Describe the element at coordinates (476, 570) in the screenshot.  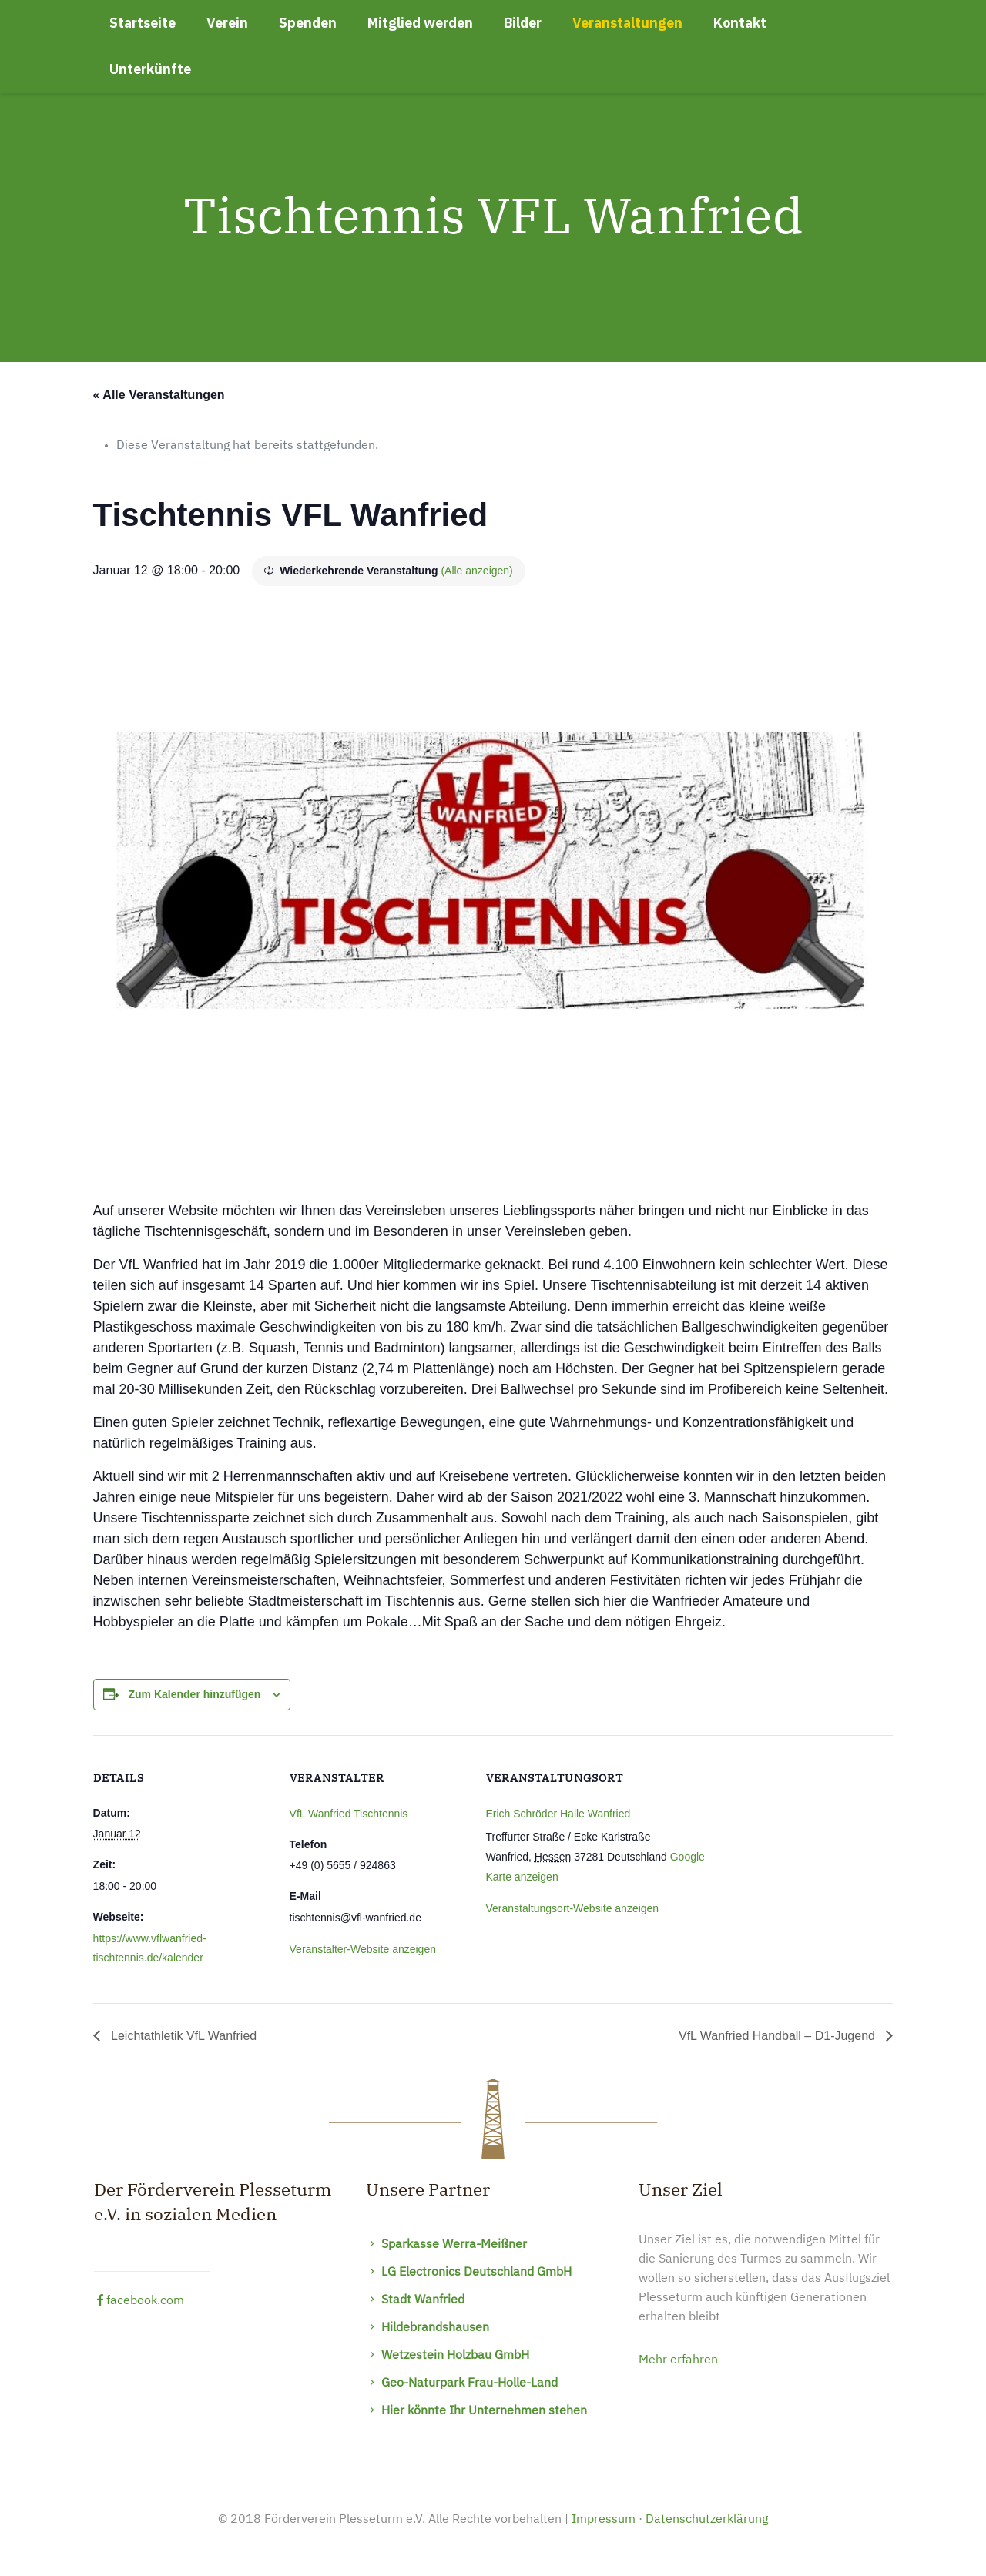
I see `(Alle anzeigen)` at that location.